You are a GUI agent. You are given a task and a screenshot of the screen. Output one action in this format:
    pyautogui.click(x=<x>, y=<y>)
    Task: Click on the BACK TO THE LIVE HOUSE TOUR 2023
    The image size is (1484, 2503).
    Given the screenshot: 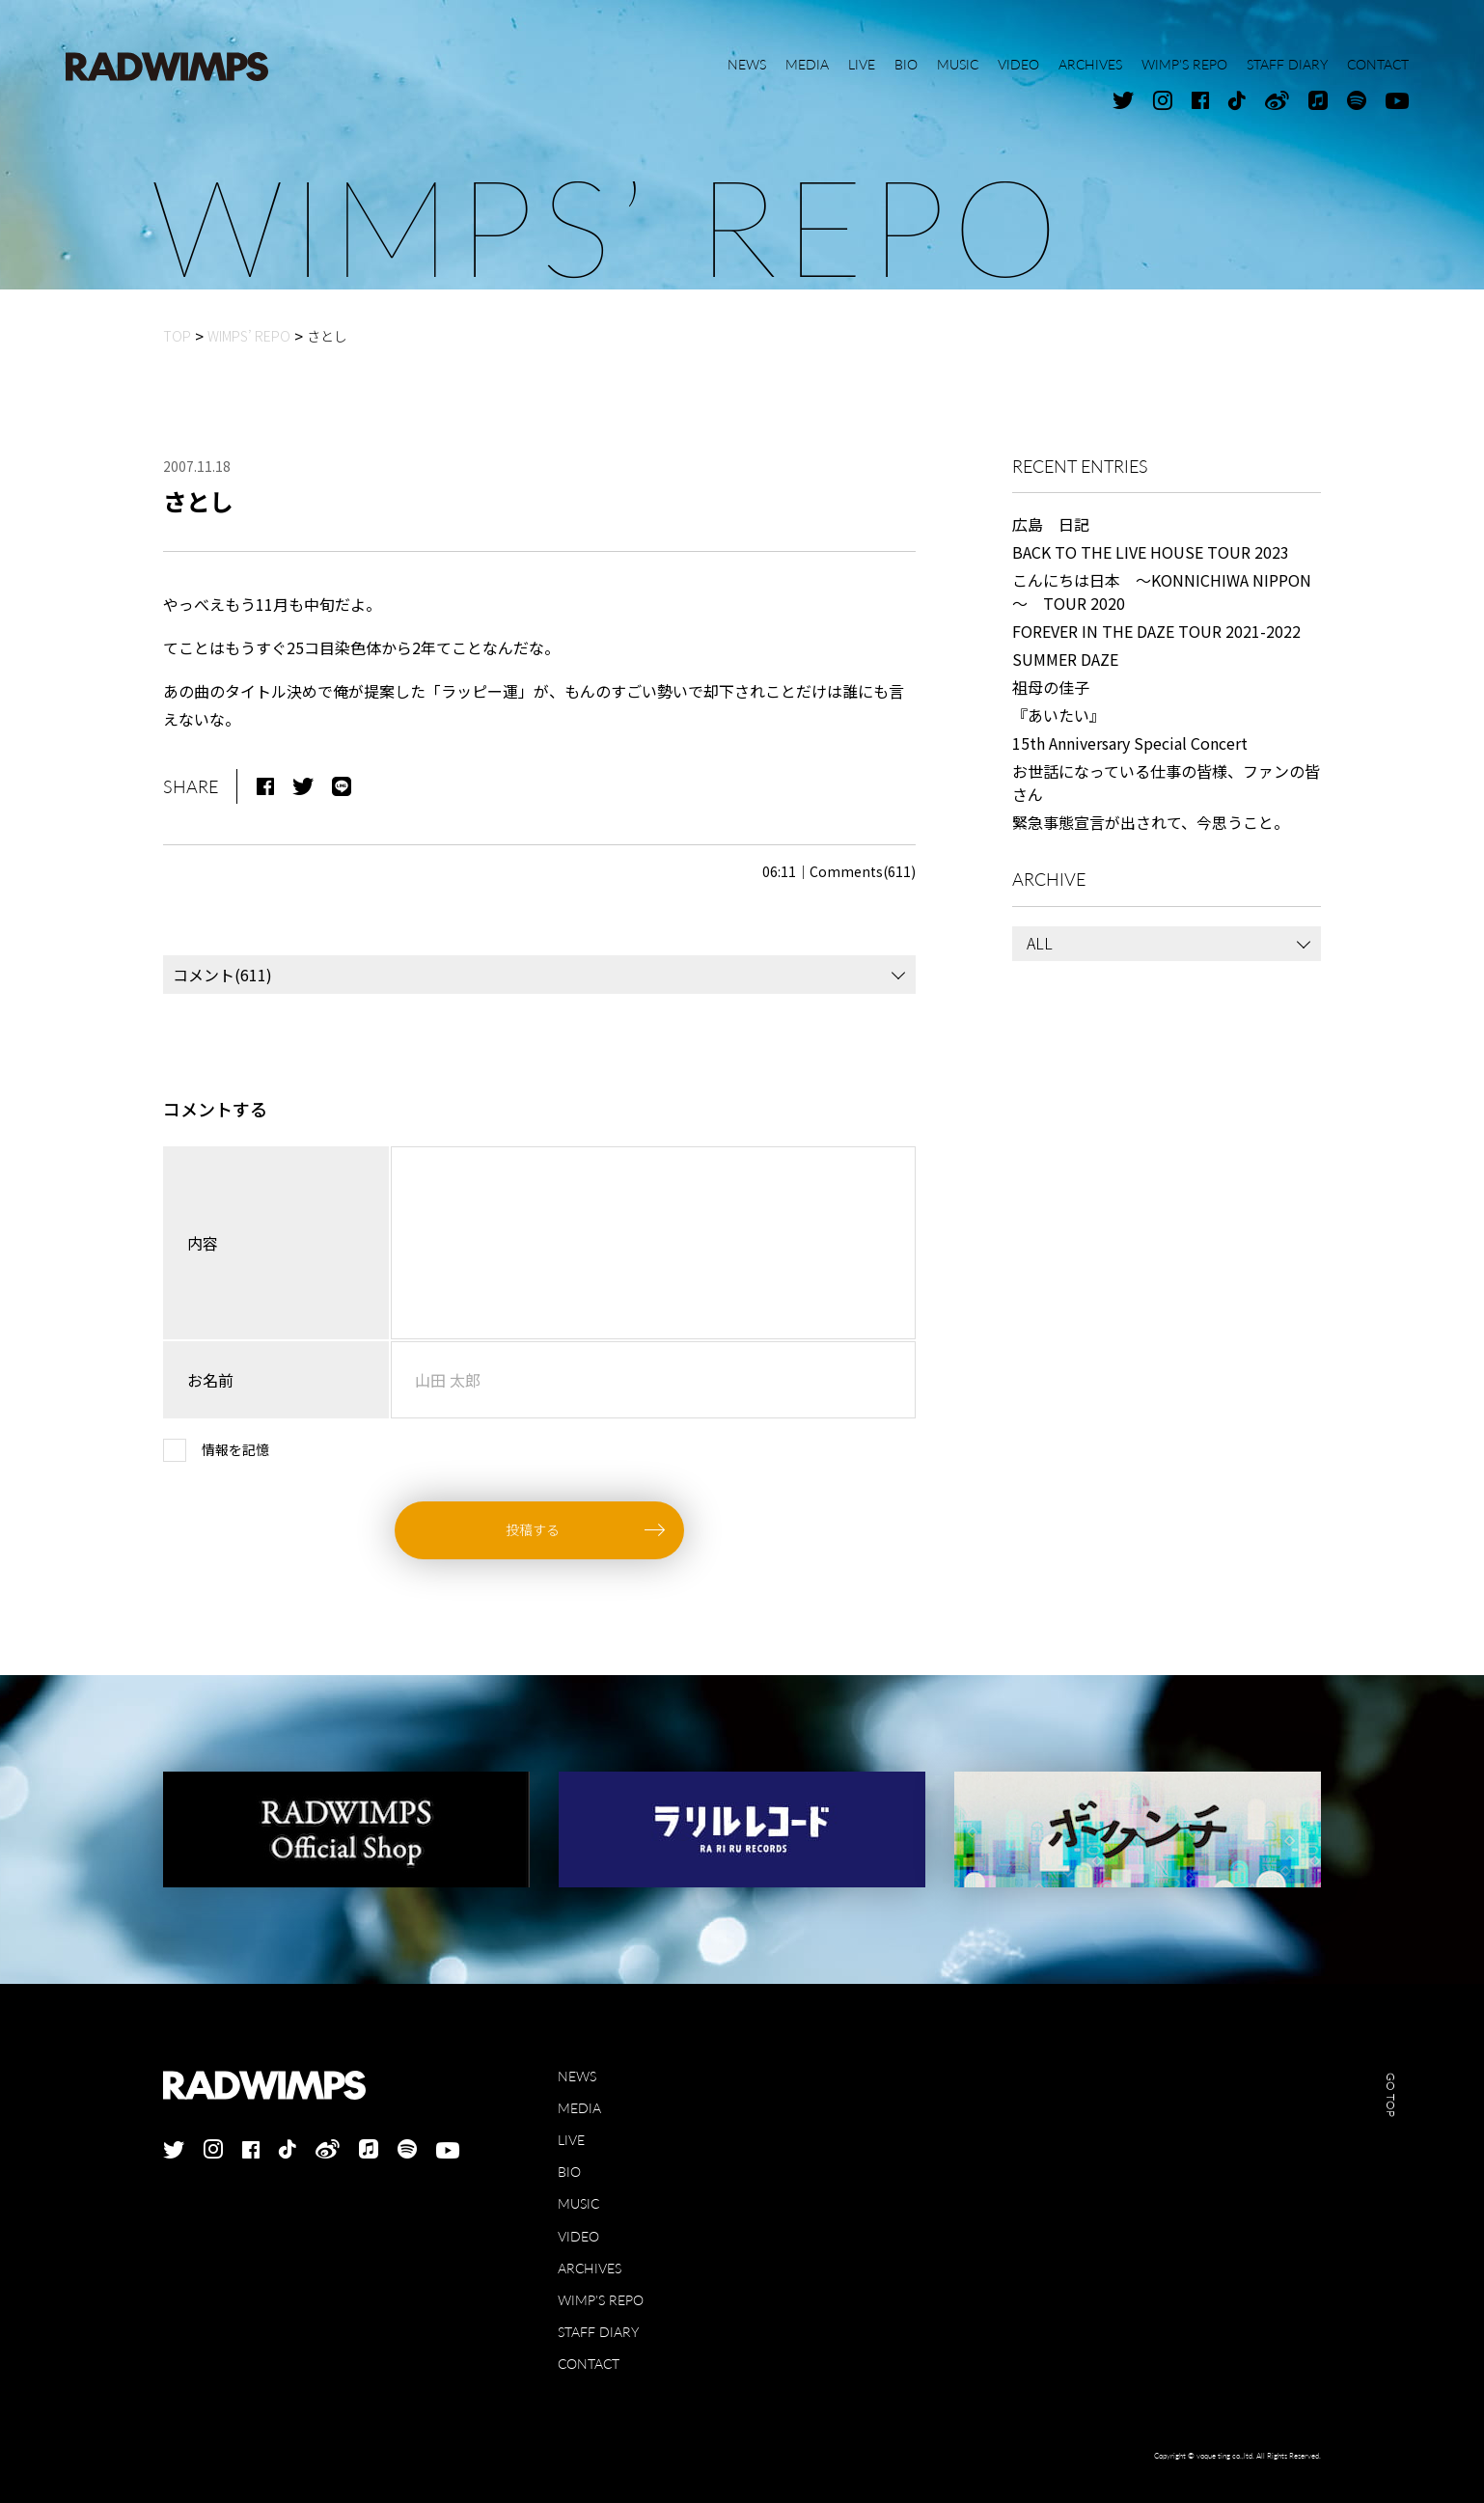 What is the action you would take?
    pyautogui.click(x=1150, y=552)
    